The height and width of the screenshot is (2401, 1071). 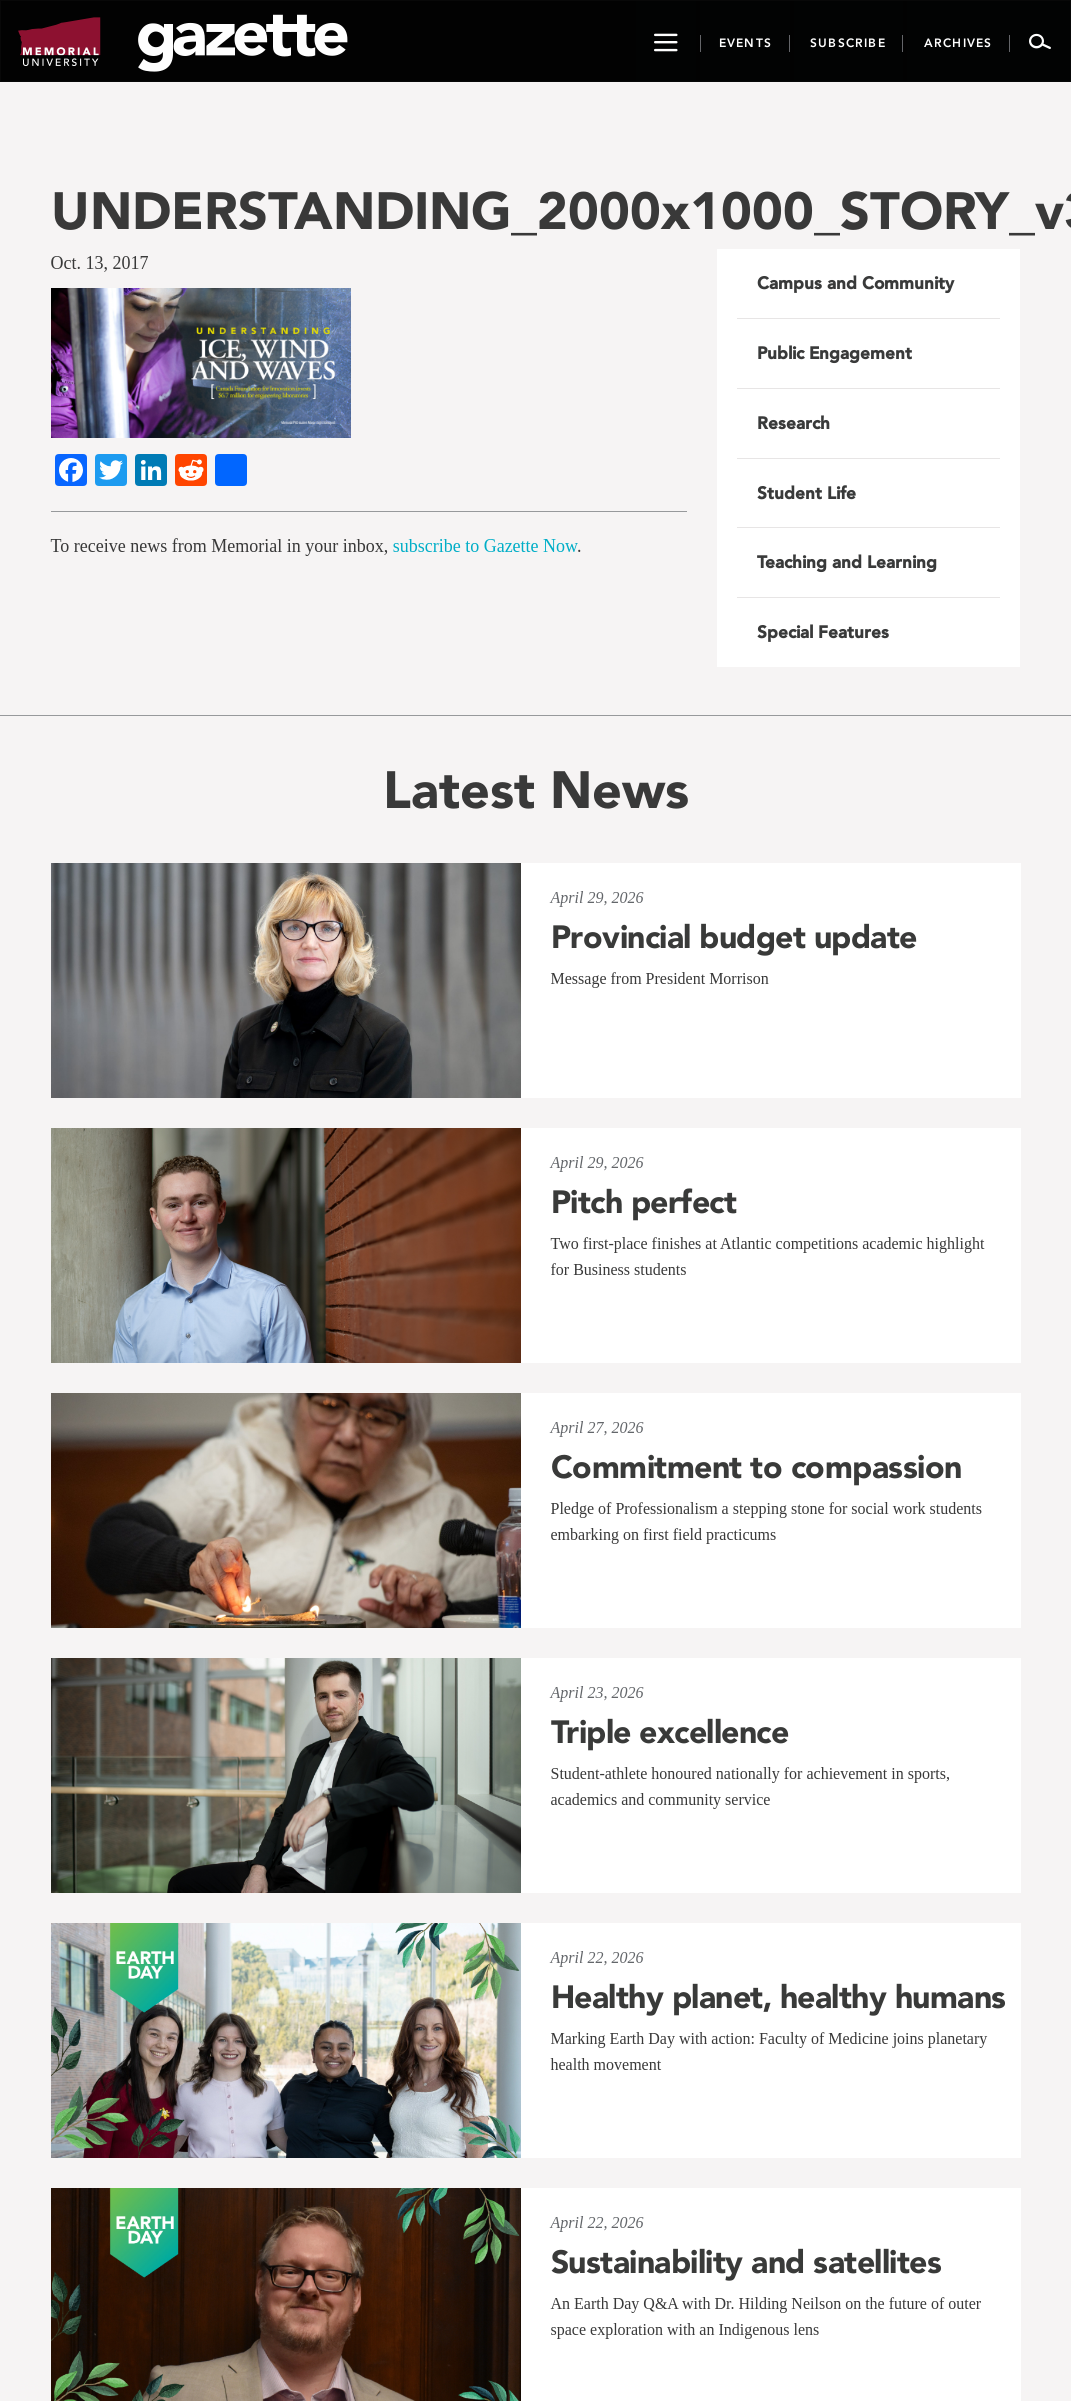 What do you see at coordinates (746, 2262) in the screenshot?
I see `Sustainability and satellites` at bounding box center [746, 2262].